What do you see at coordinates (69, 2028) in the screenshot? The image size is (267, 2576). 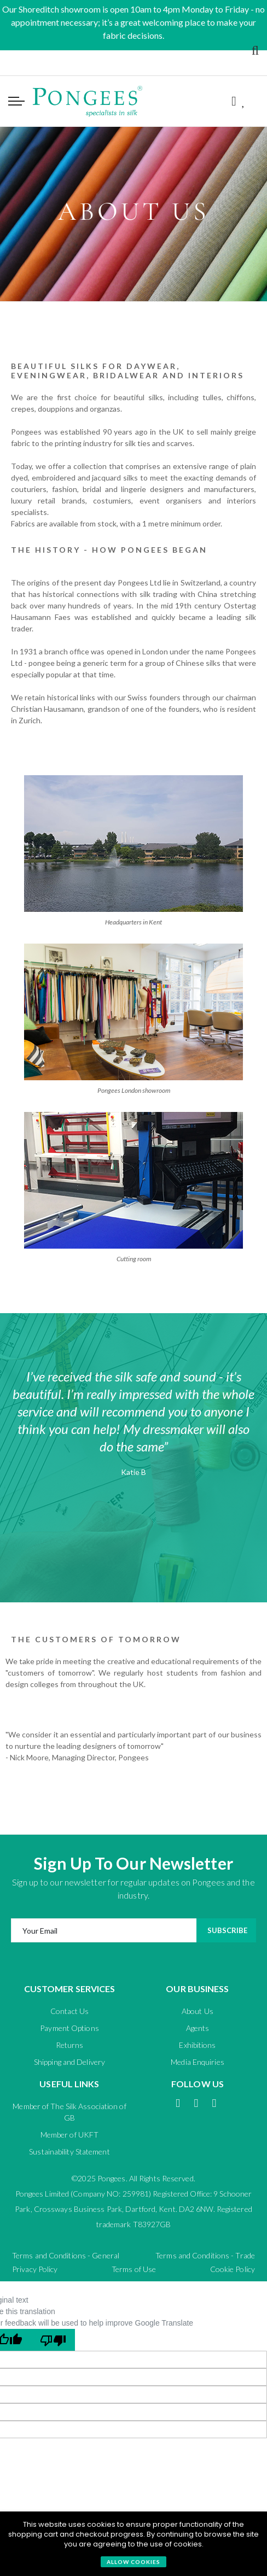 I see `Payment Options` at bounding box center [69, 2028].